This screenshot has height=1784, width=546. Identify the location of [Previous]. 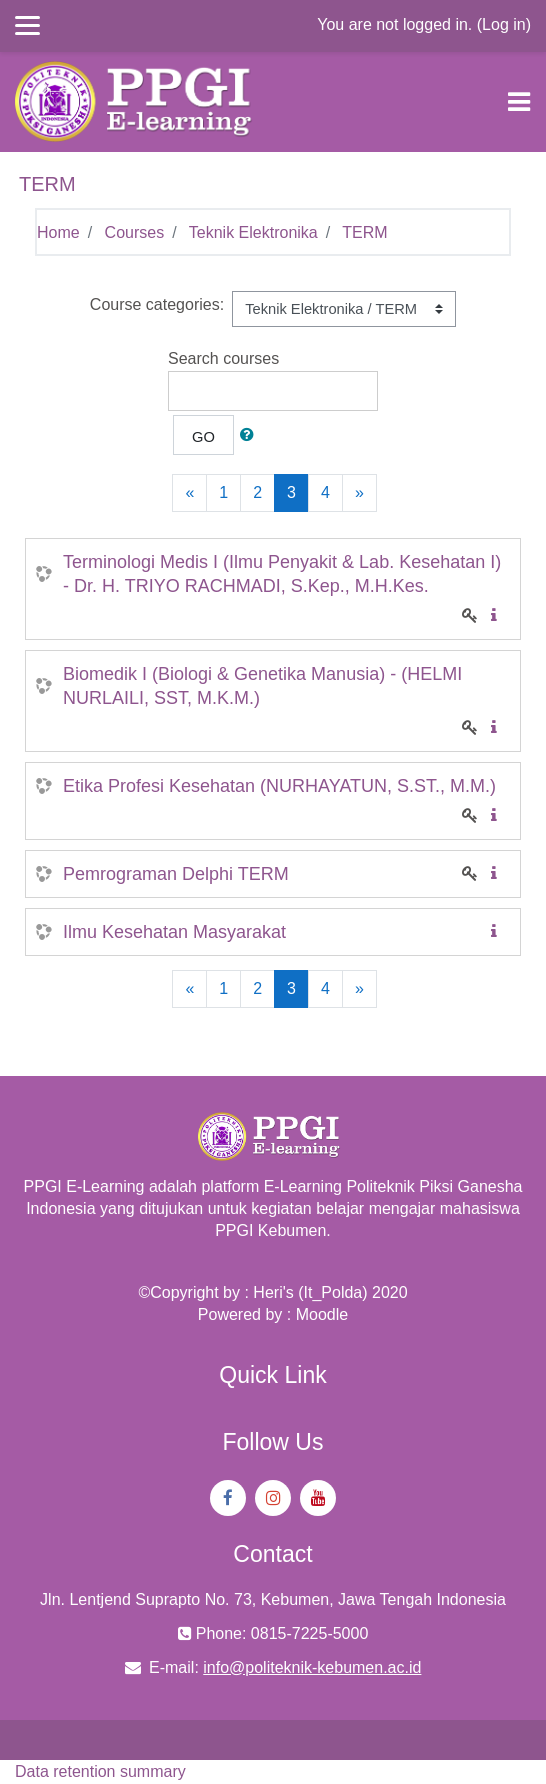
(189, 493).